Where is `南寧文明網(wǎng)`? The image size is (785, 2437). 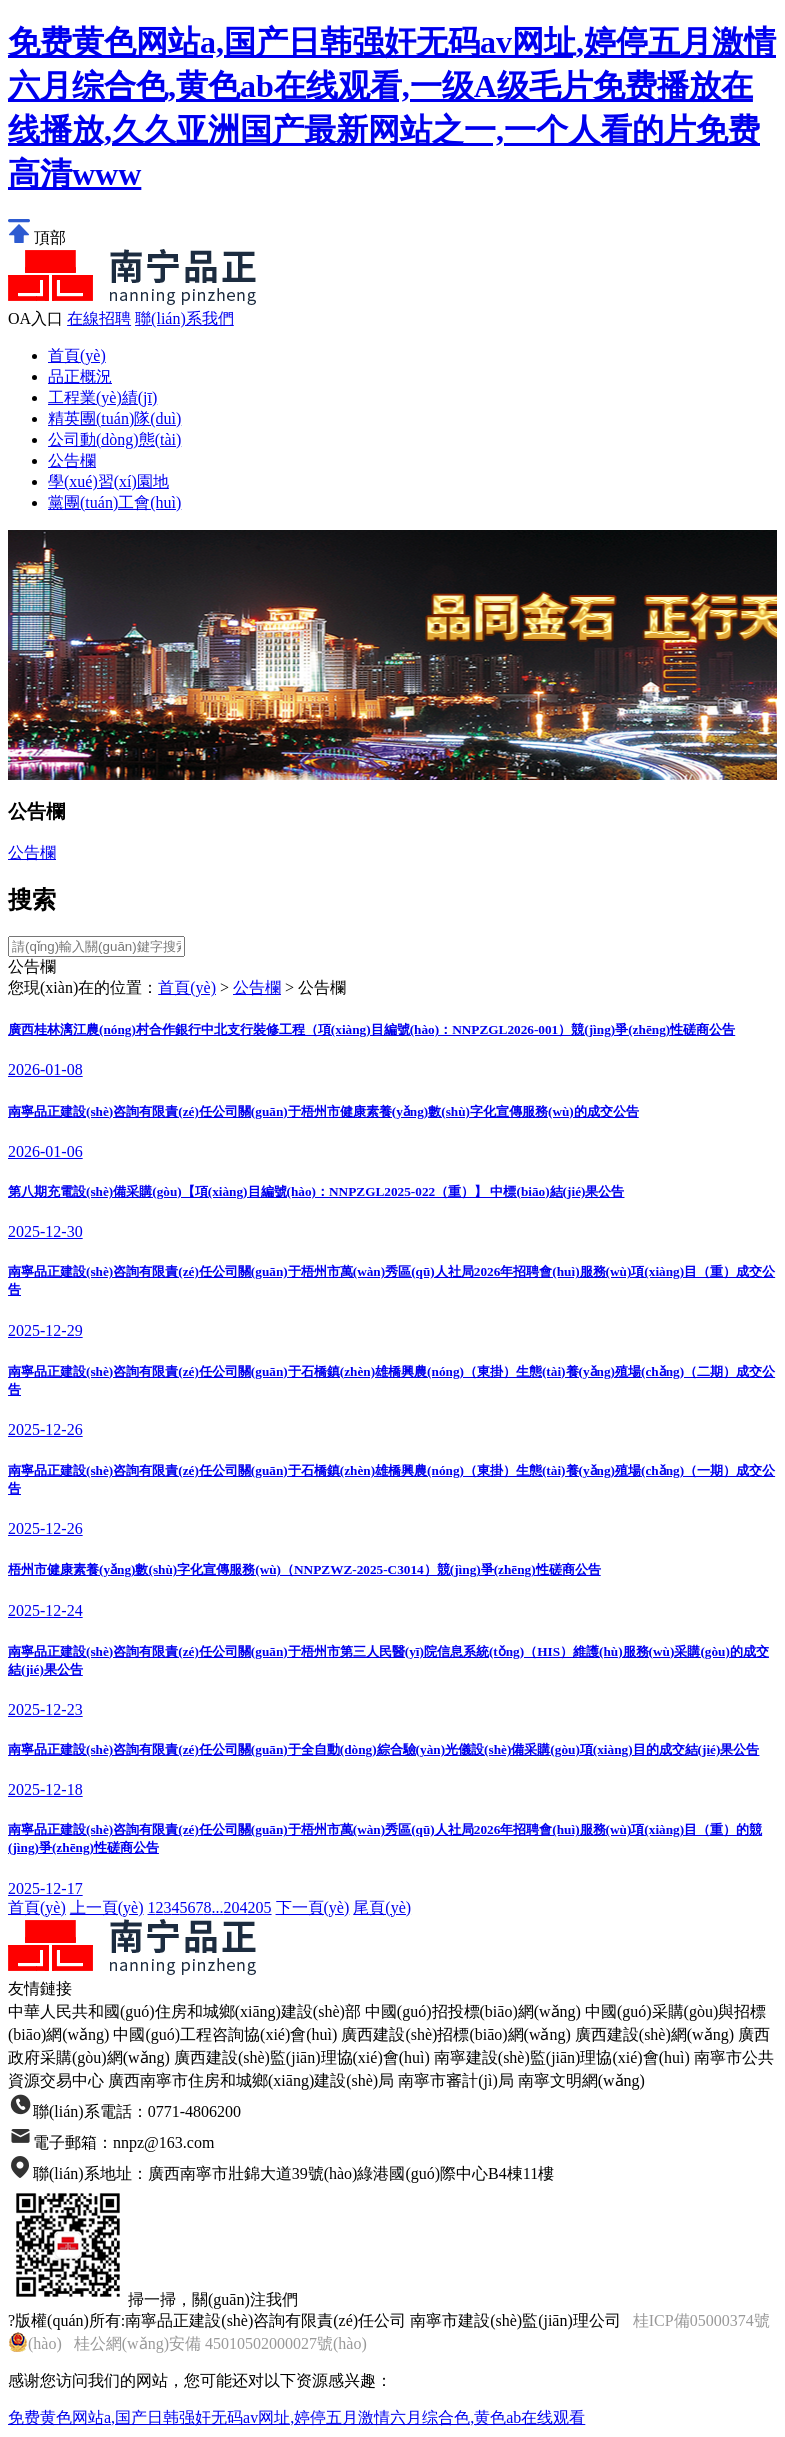 南寧文明網(wǎng) is located at coordinates (581, 2080).